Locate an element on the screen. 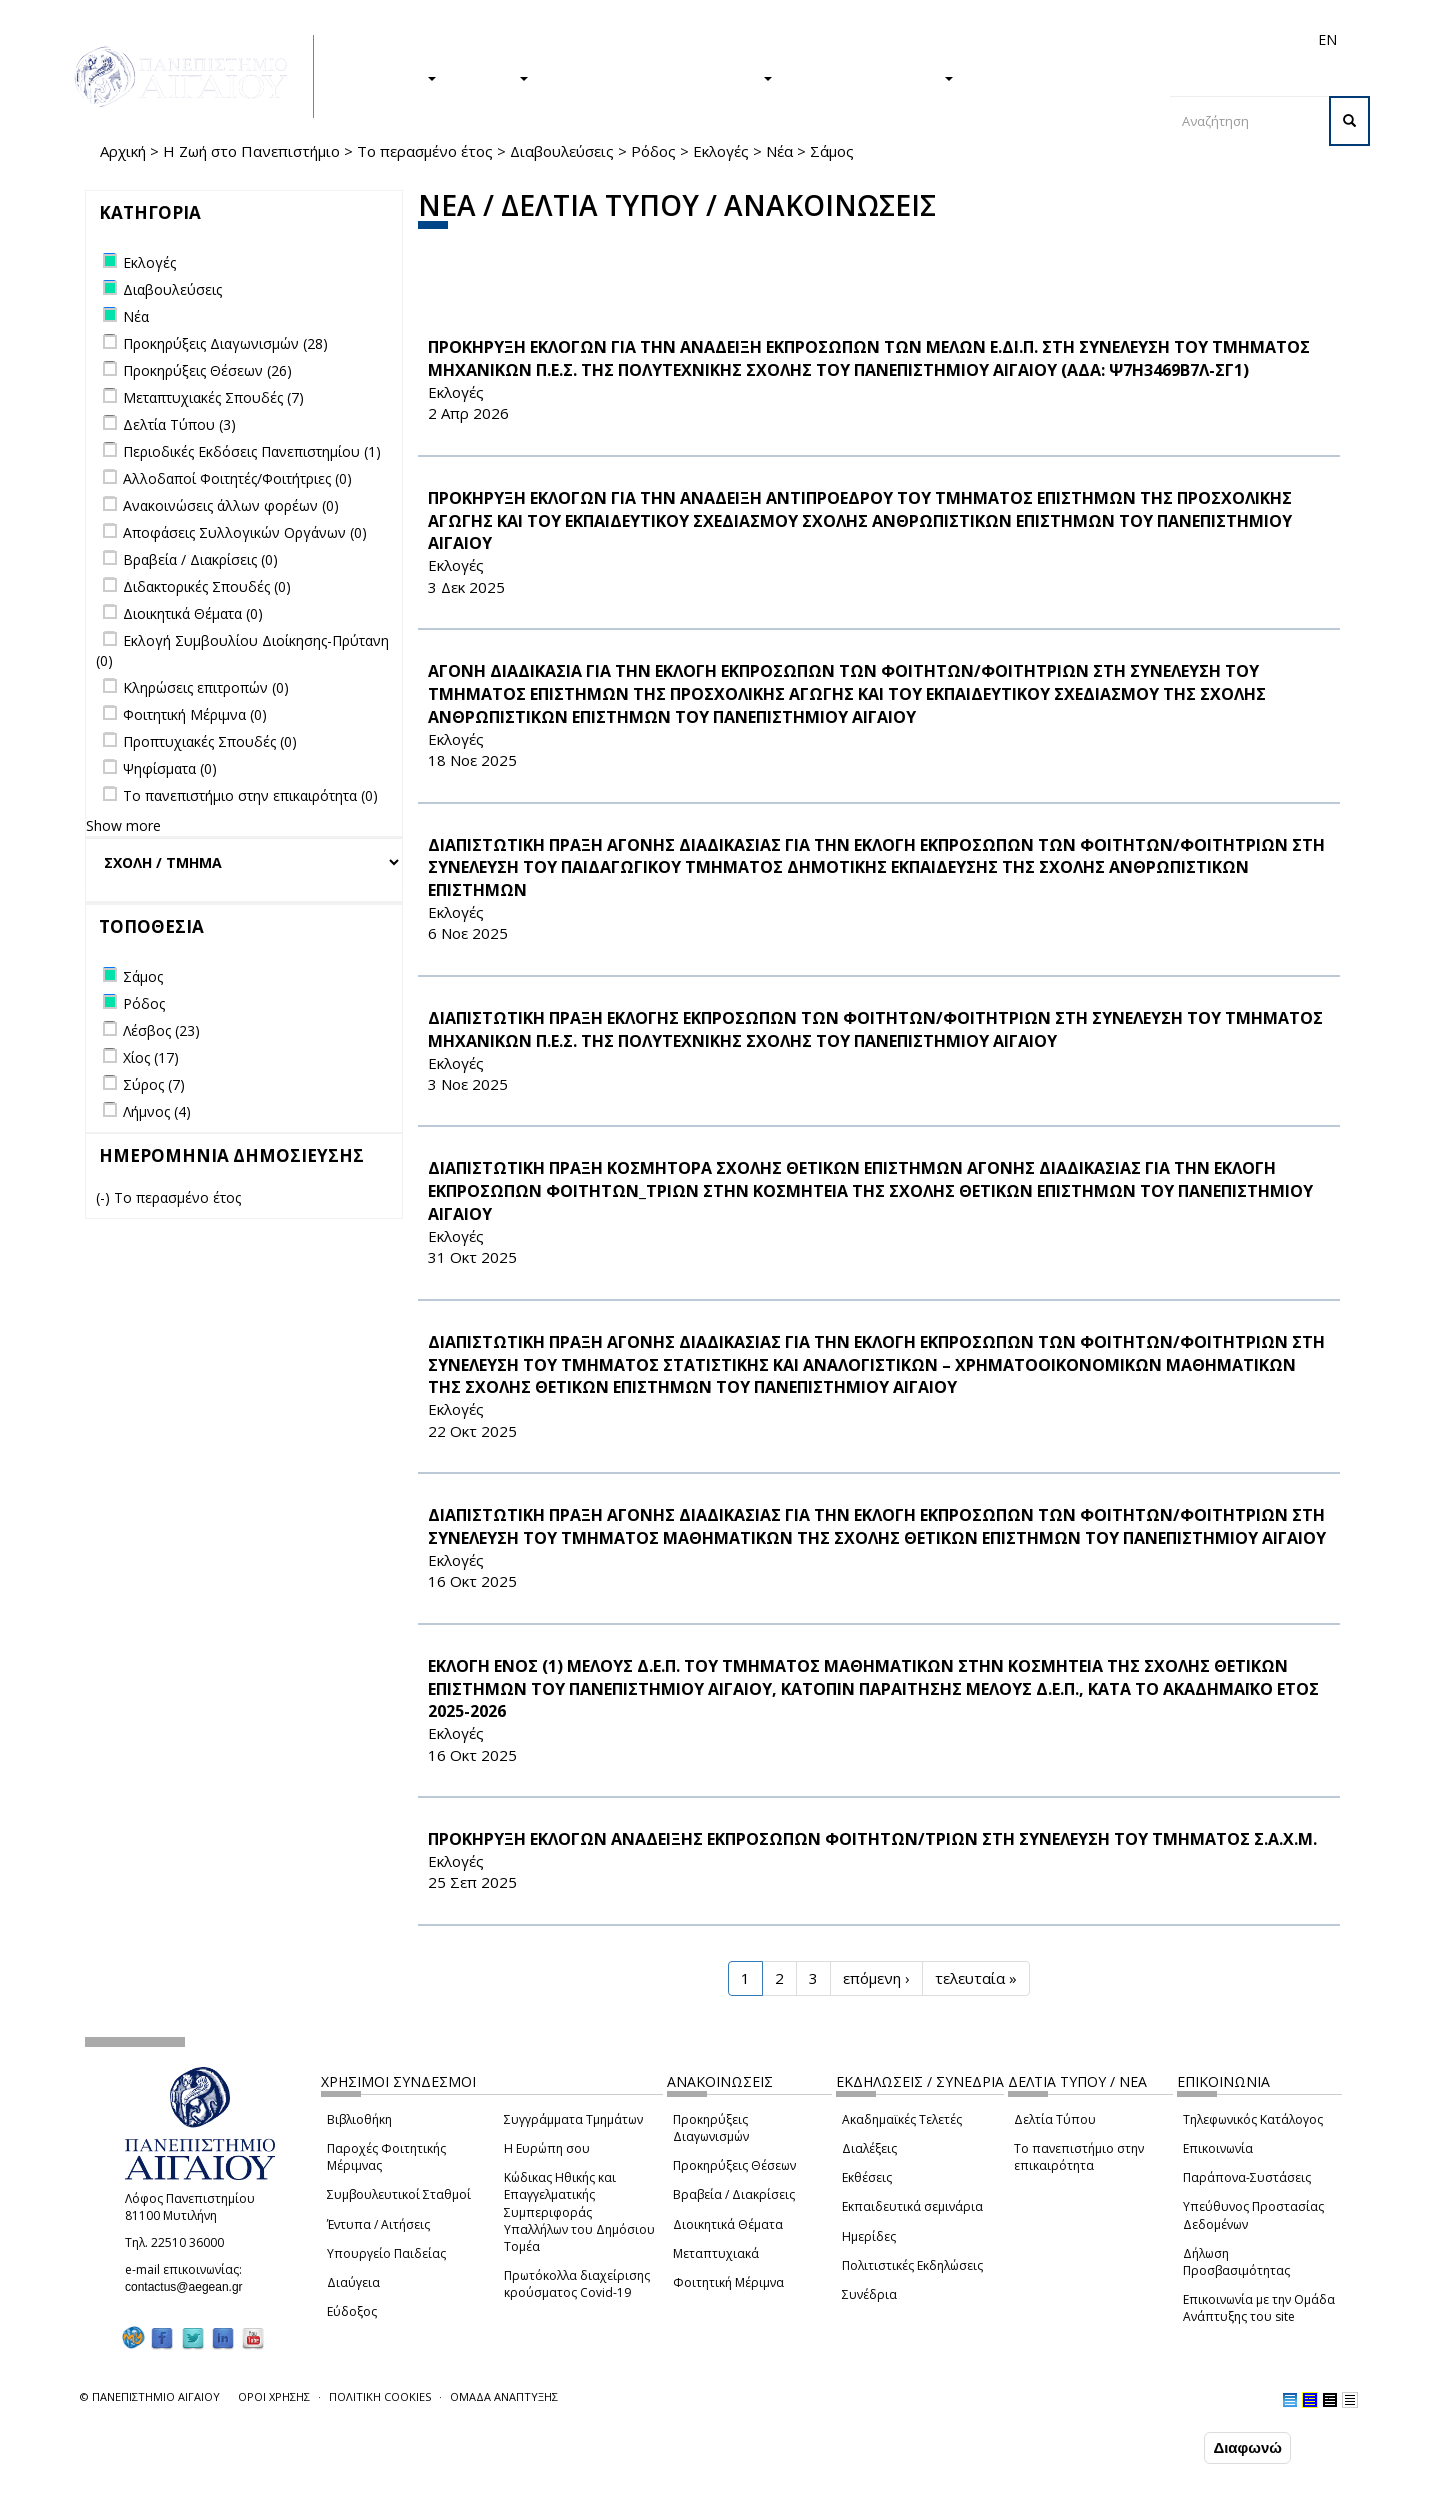 The image size is (1440, 2518). Το περασμένο έτος is located at coordinates (425, 151).